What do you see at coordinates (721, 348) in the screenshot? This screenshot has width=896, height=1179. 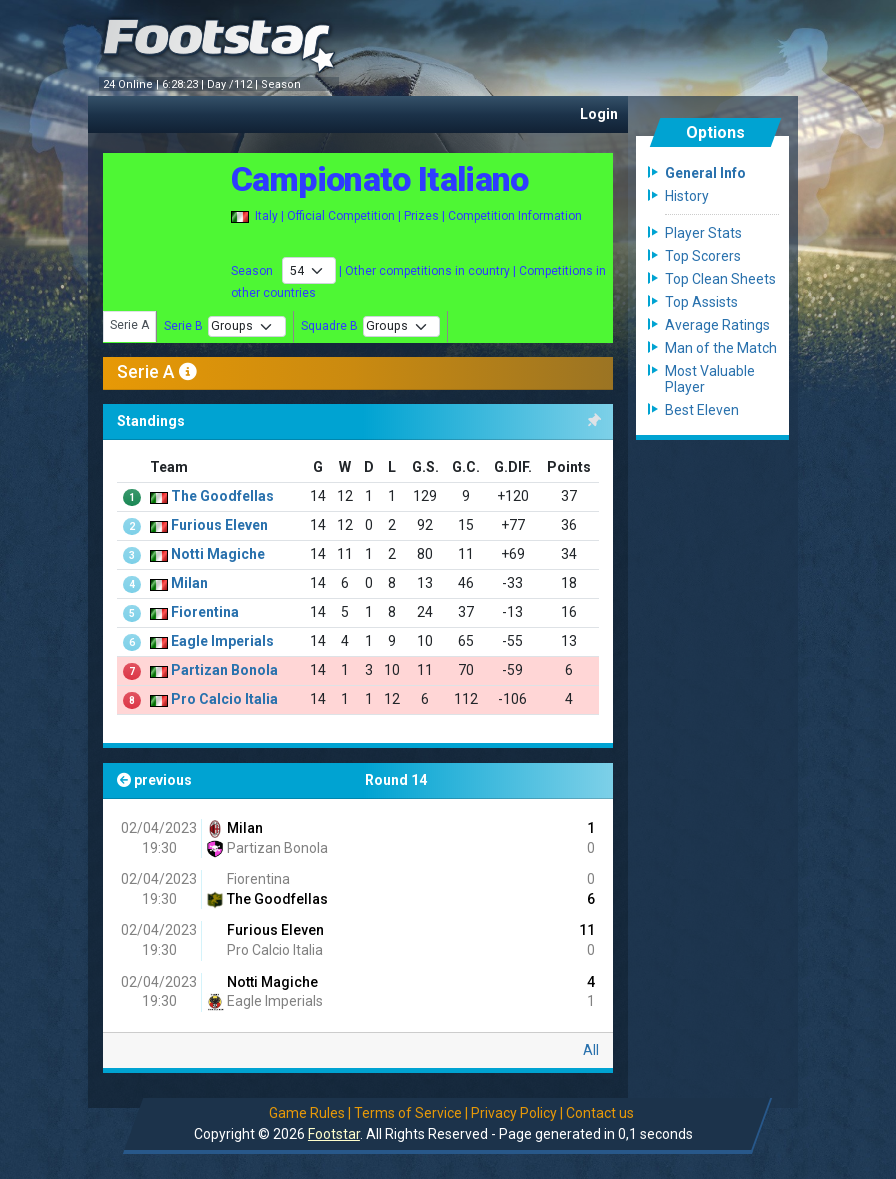 I see `Man of the Match` at bounding box center [721, 348].